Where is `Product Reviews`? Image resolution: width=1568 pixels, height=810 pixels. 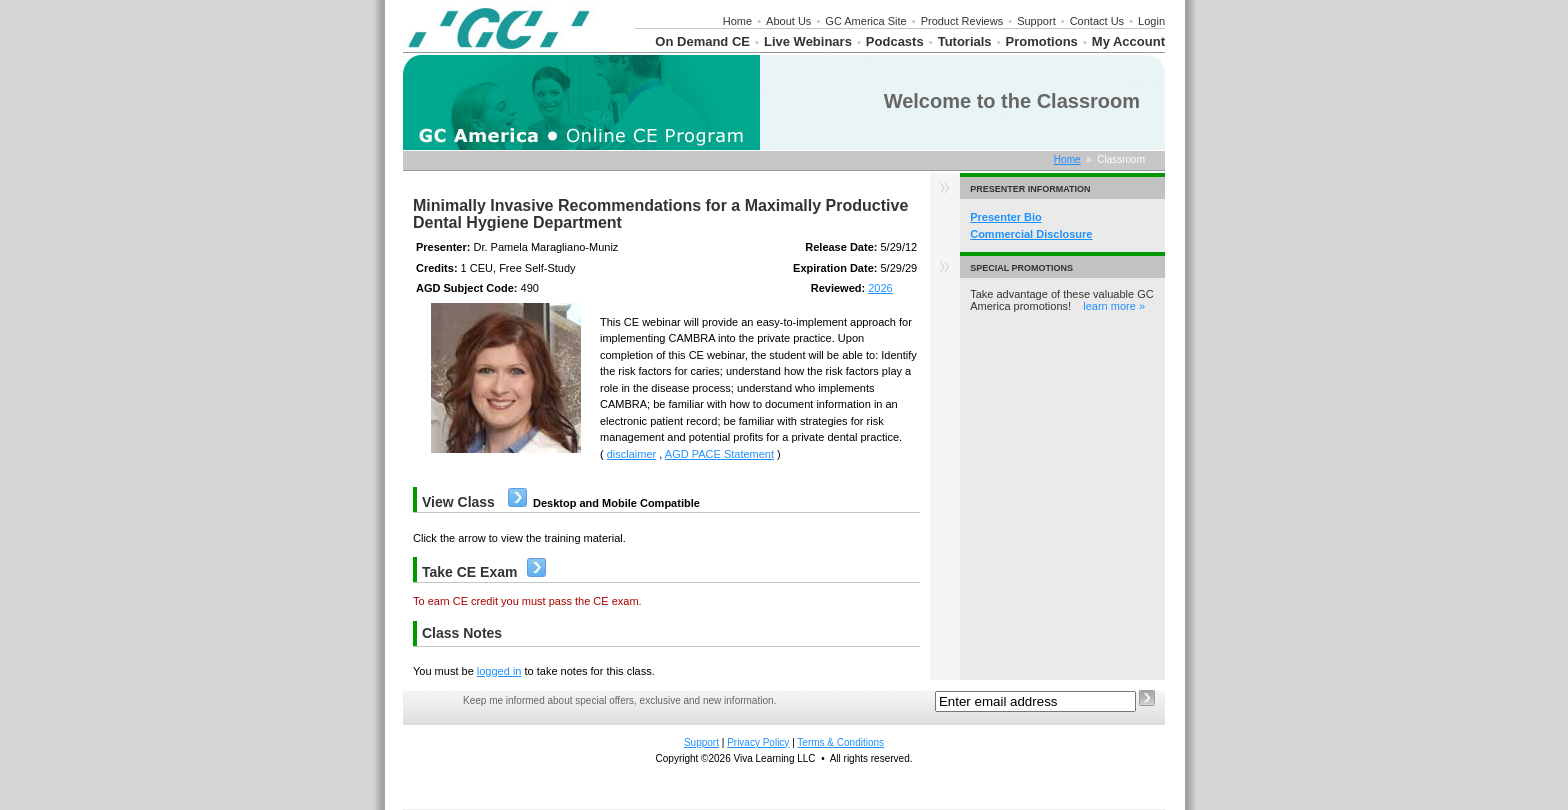 Product Reviews is located at coordinates (962, 21).